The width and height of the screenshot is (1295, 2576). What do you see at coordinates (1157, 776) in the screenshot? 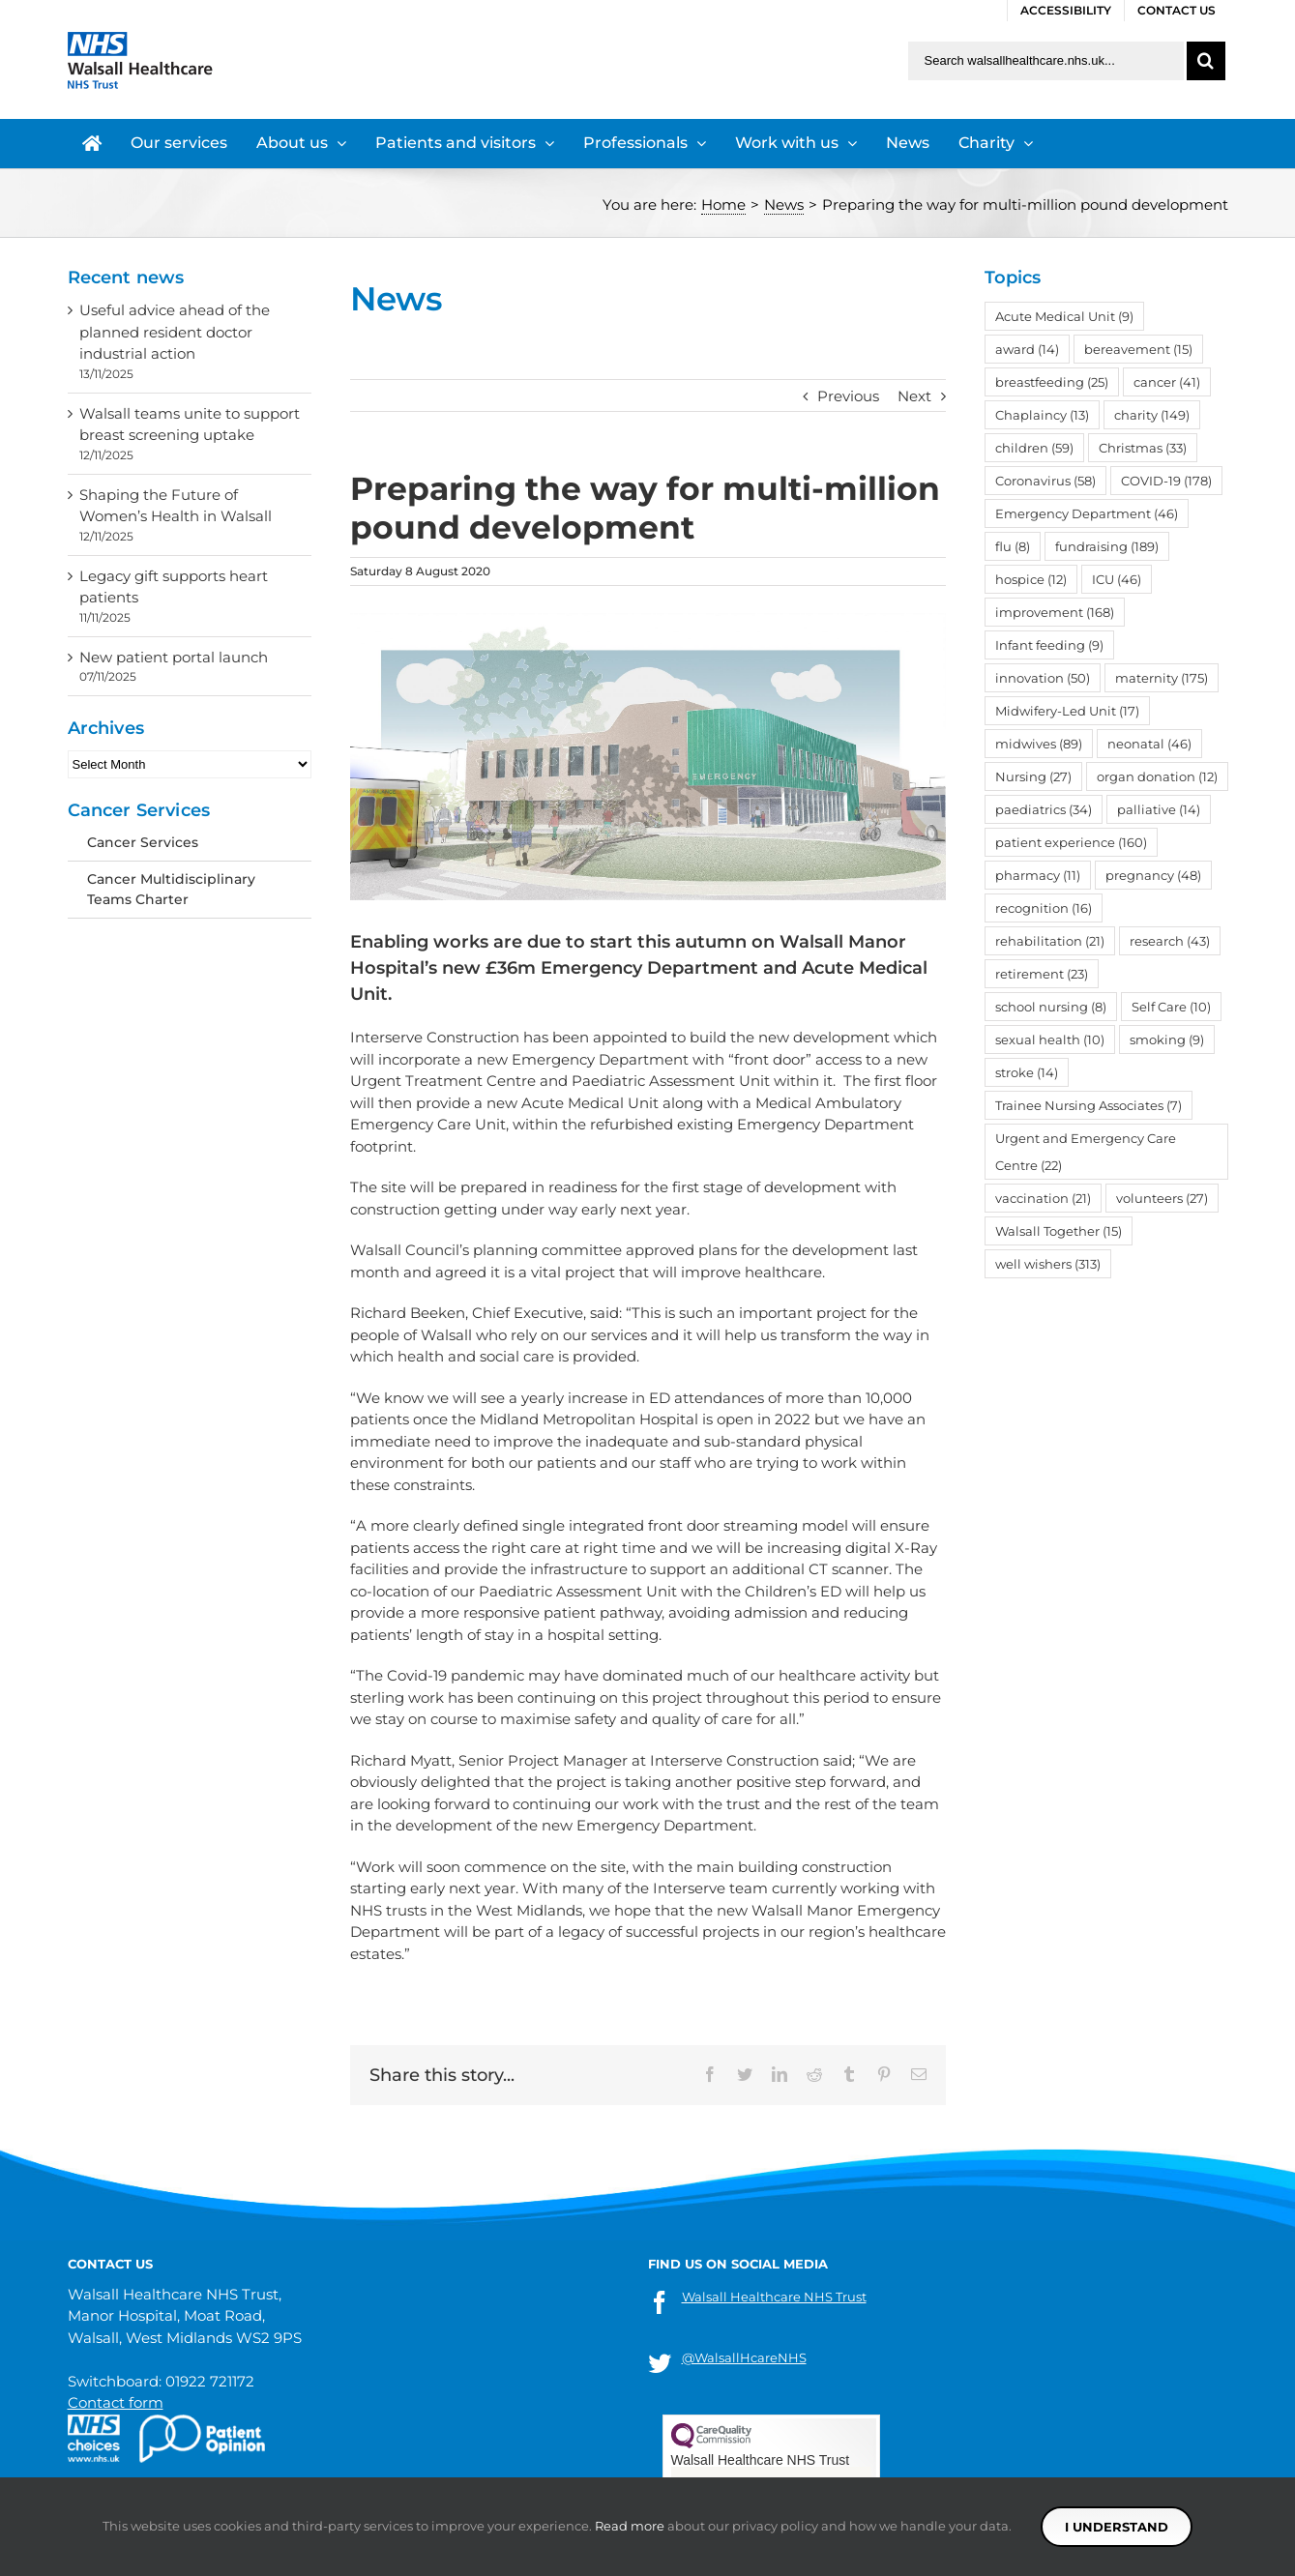
I see `organ donation [organ donation (12 items)]` at bounding box center [1157, 776].